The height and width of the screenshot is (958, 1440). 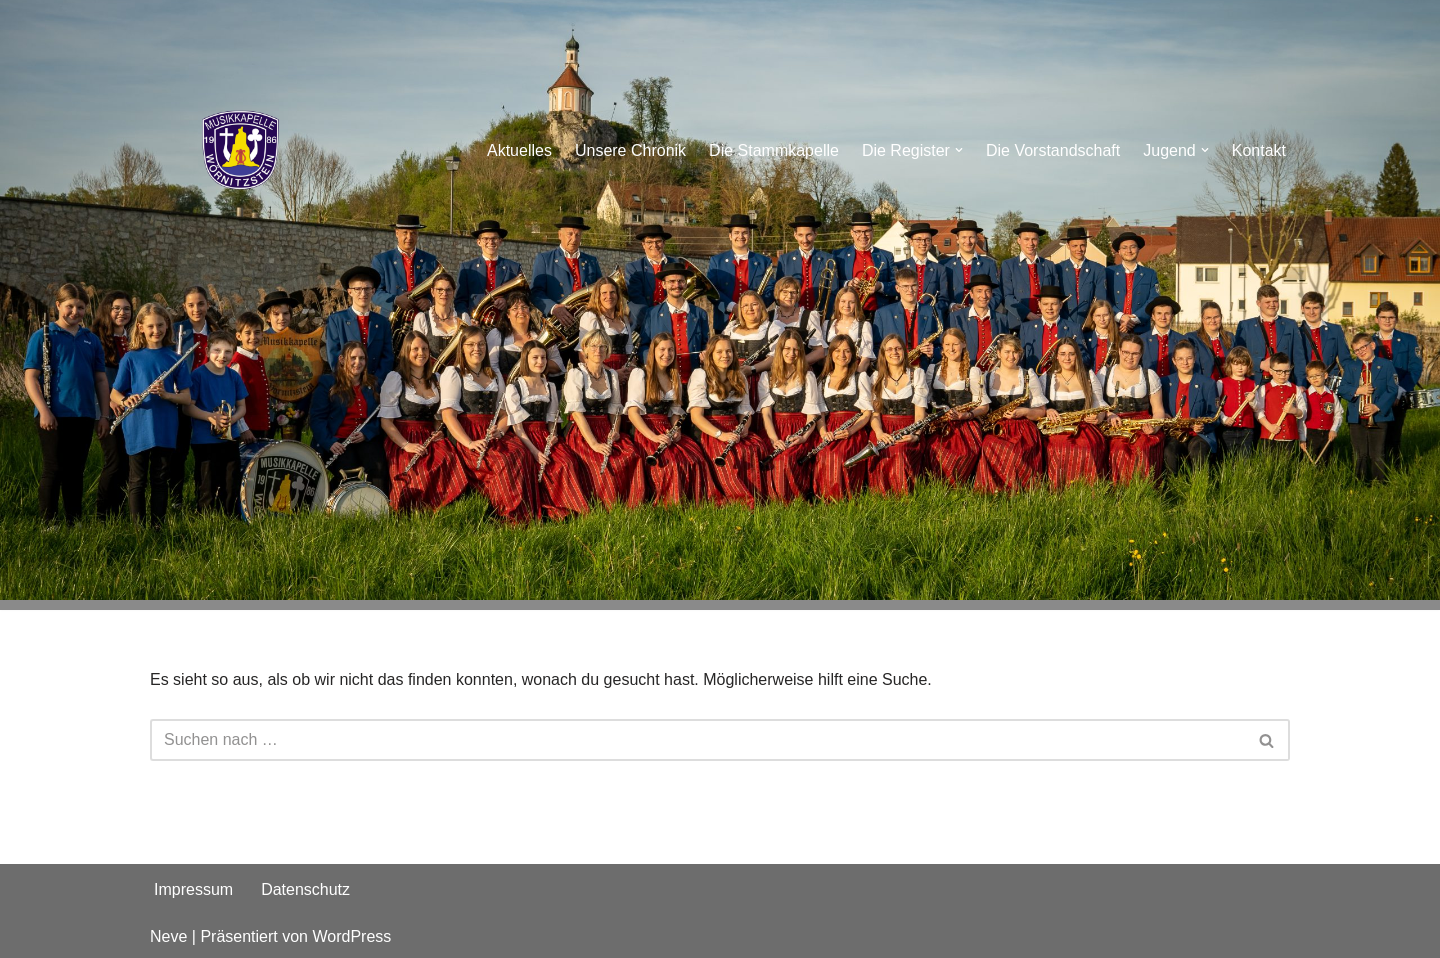 I want to click on Die Vorstandschaft, so click(x=1053, y=150).